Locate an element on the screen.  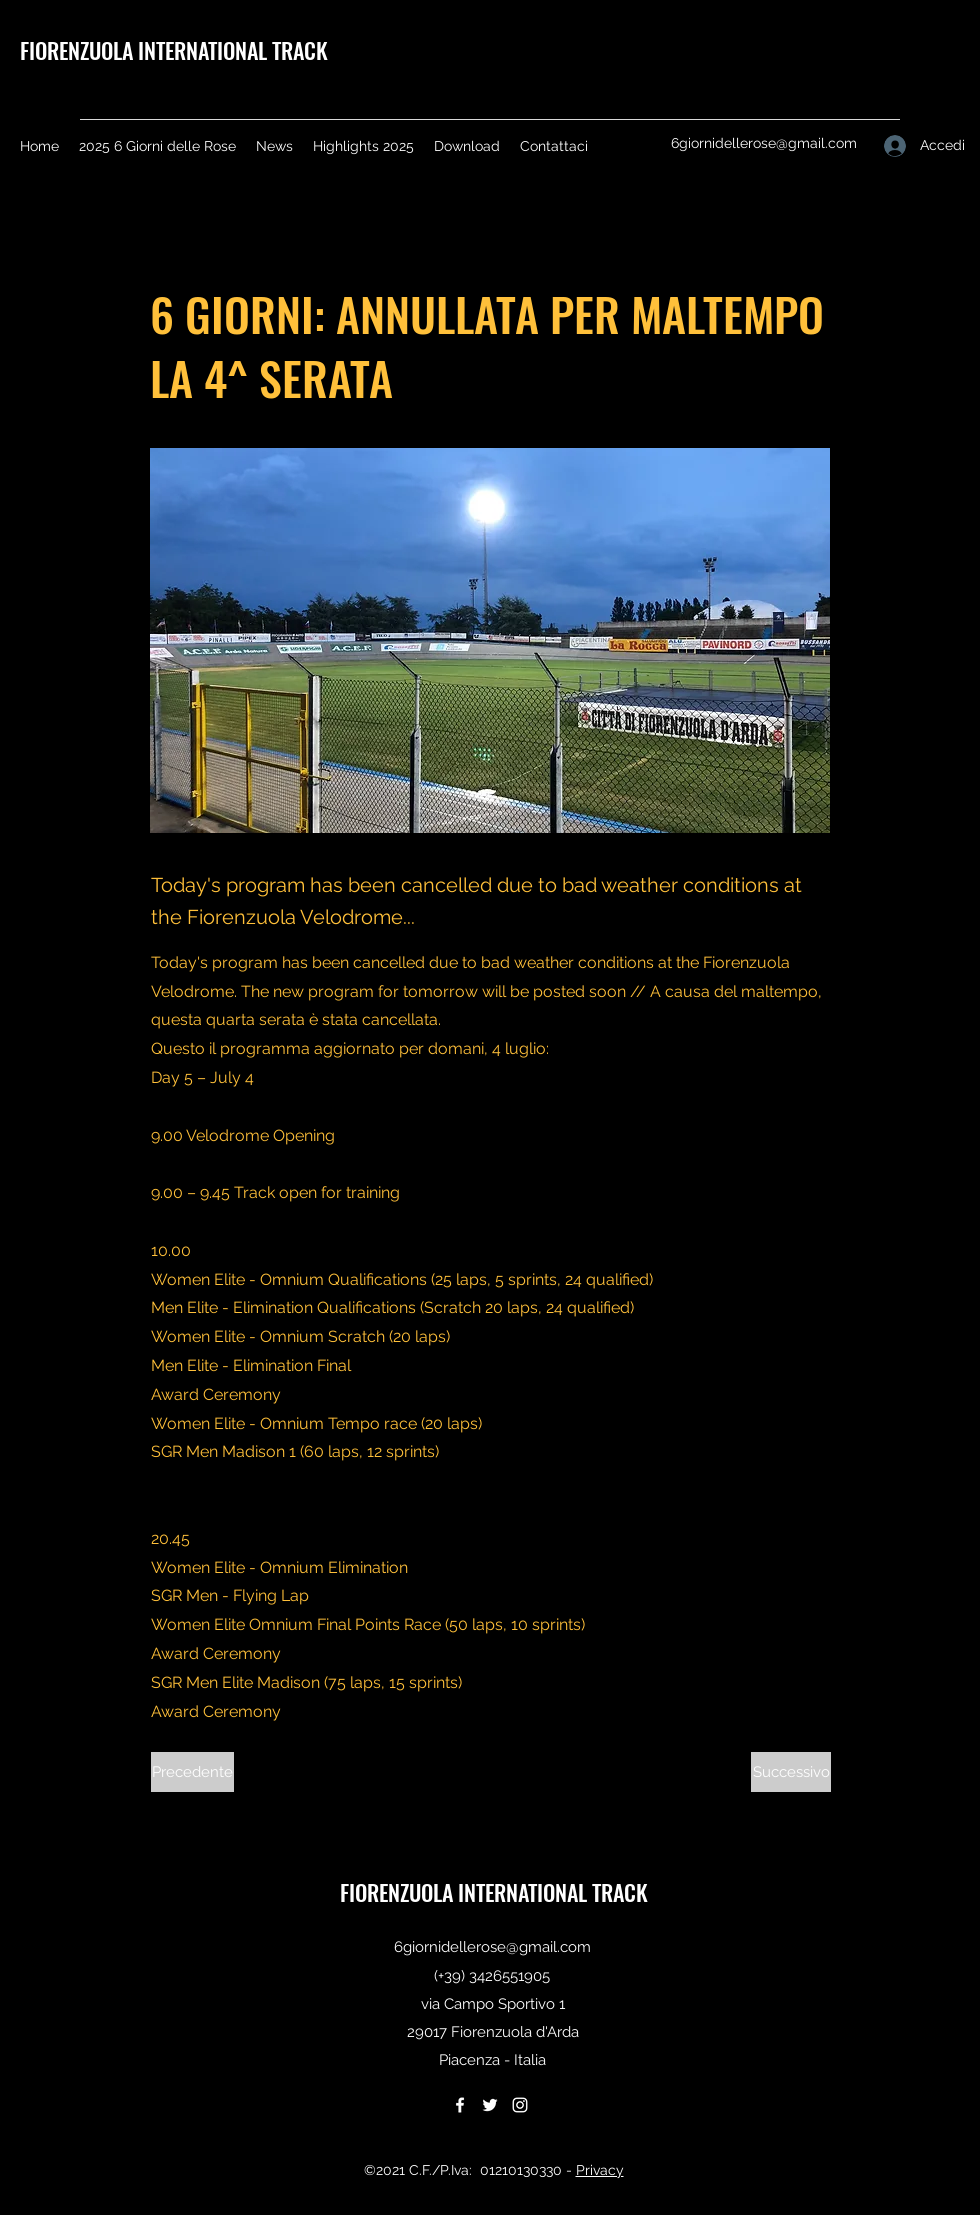
[Precedente] is located at coordinates (192, 1772).